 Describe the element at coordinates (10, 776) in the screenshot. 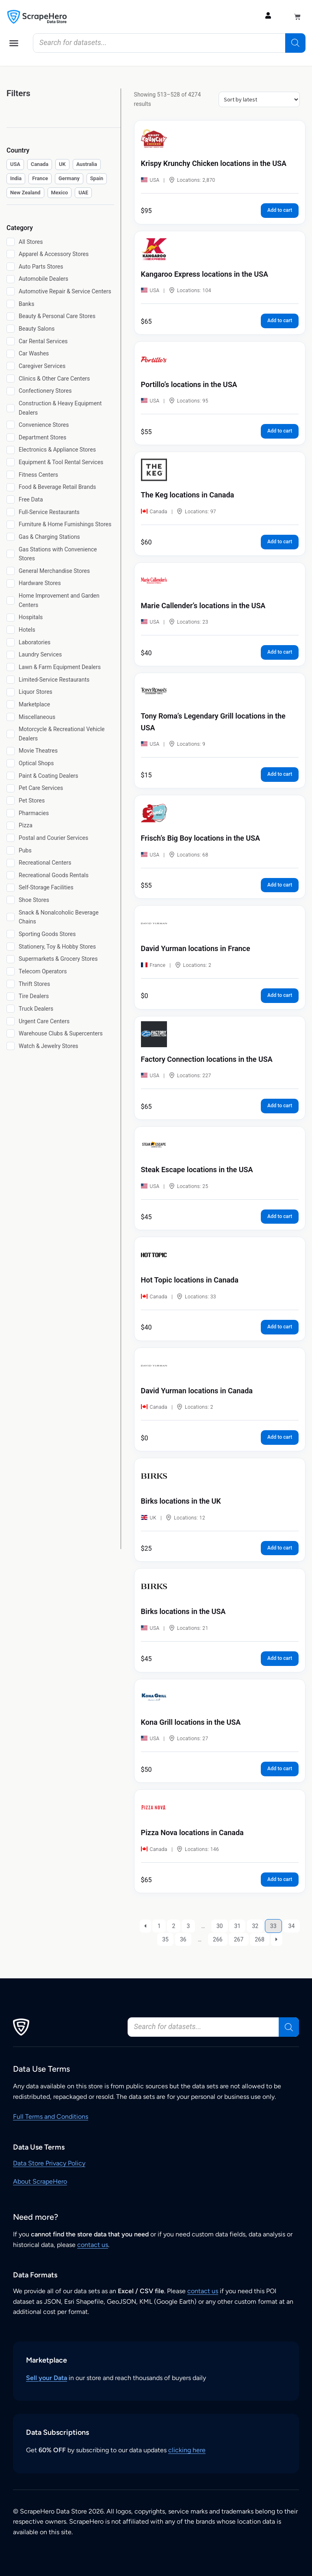

I see `[Paint & Coating Dealers]` at that location.